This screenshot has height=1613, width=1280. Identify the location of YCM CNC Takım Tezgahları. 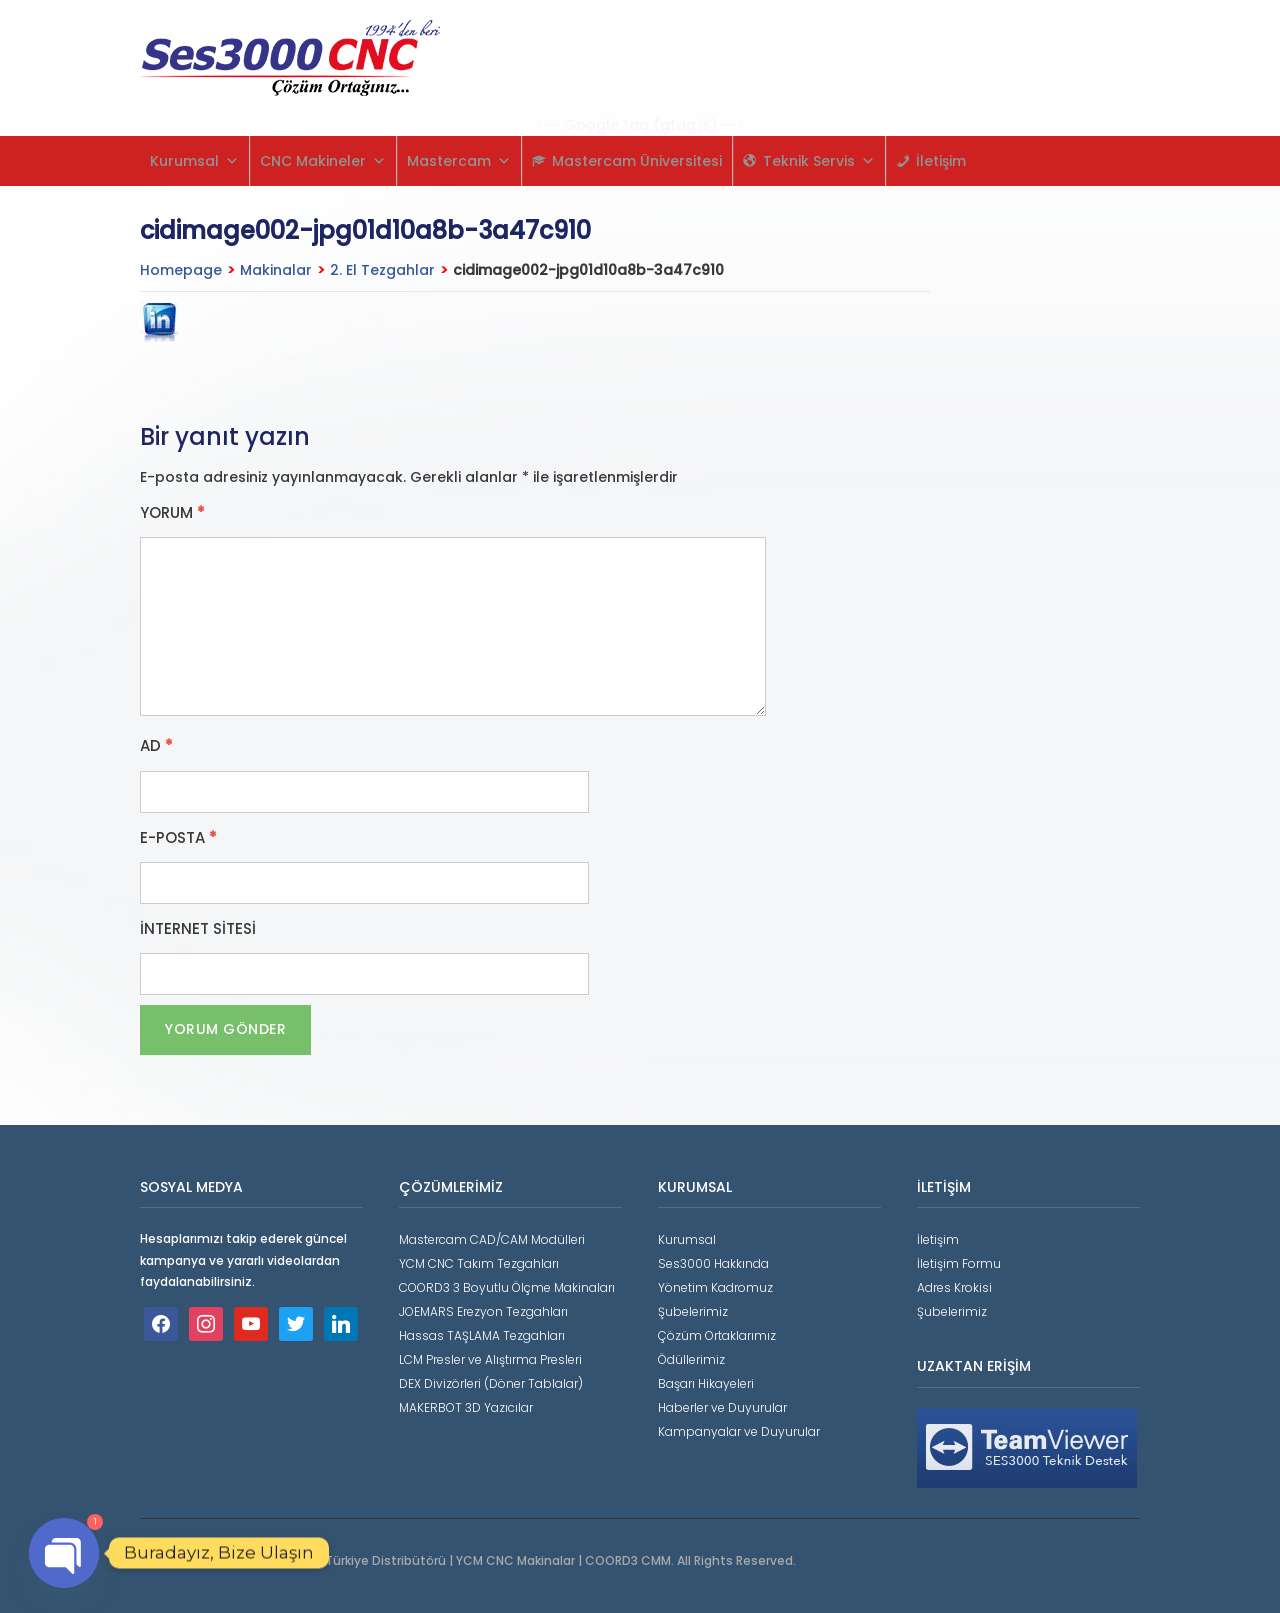
(479, 1263).